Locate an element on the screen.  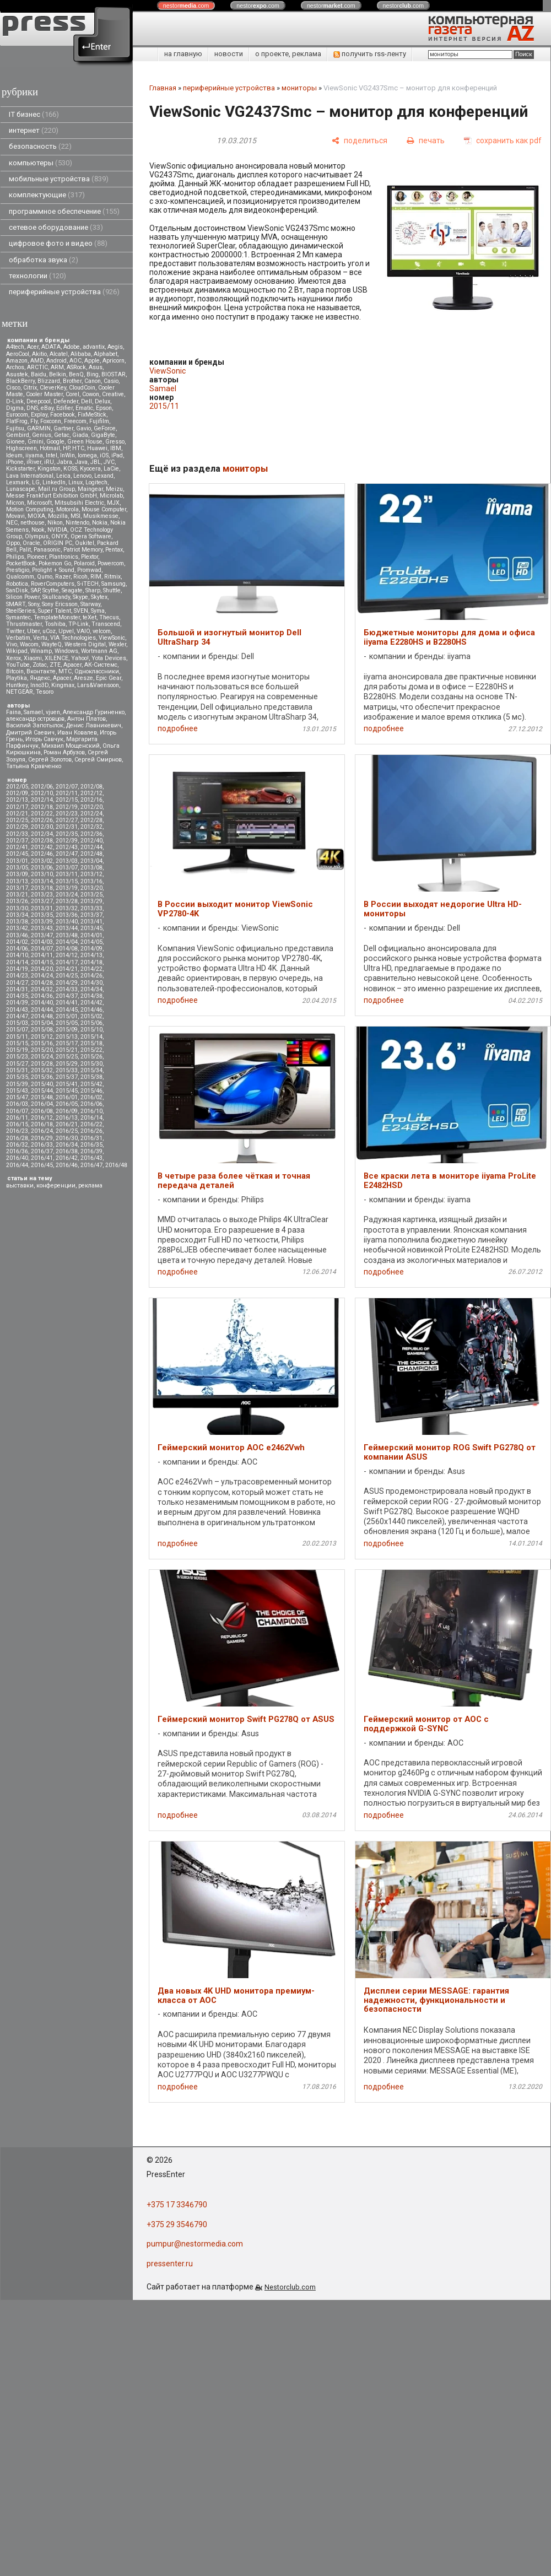
2015/13 is located at coordinates (67, 1036).